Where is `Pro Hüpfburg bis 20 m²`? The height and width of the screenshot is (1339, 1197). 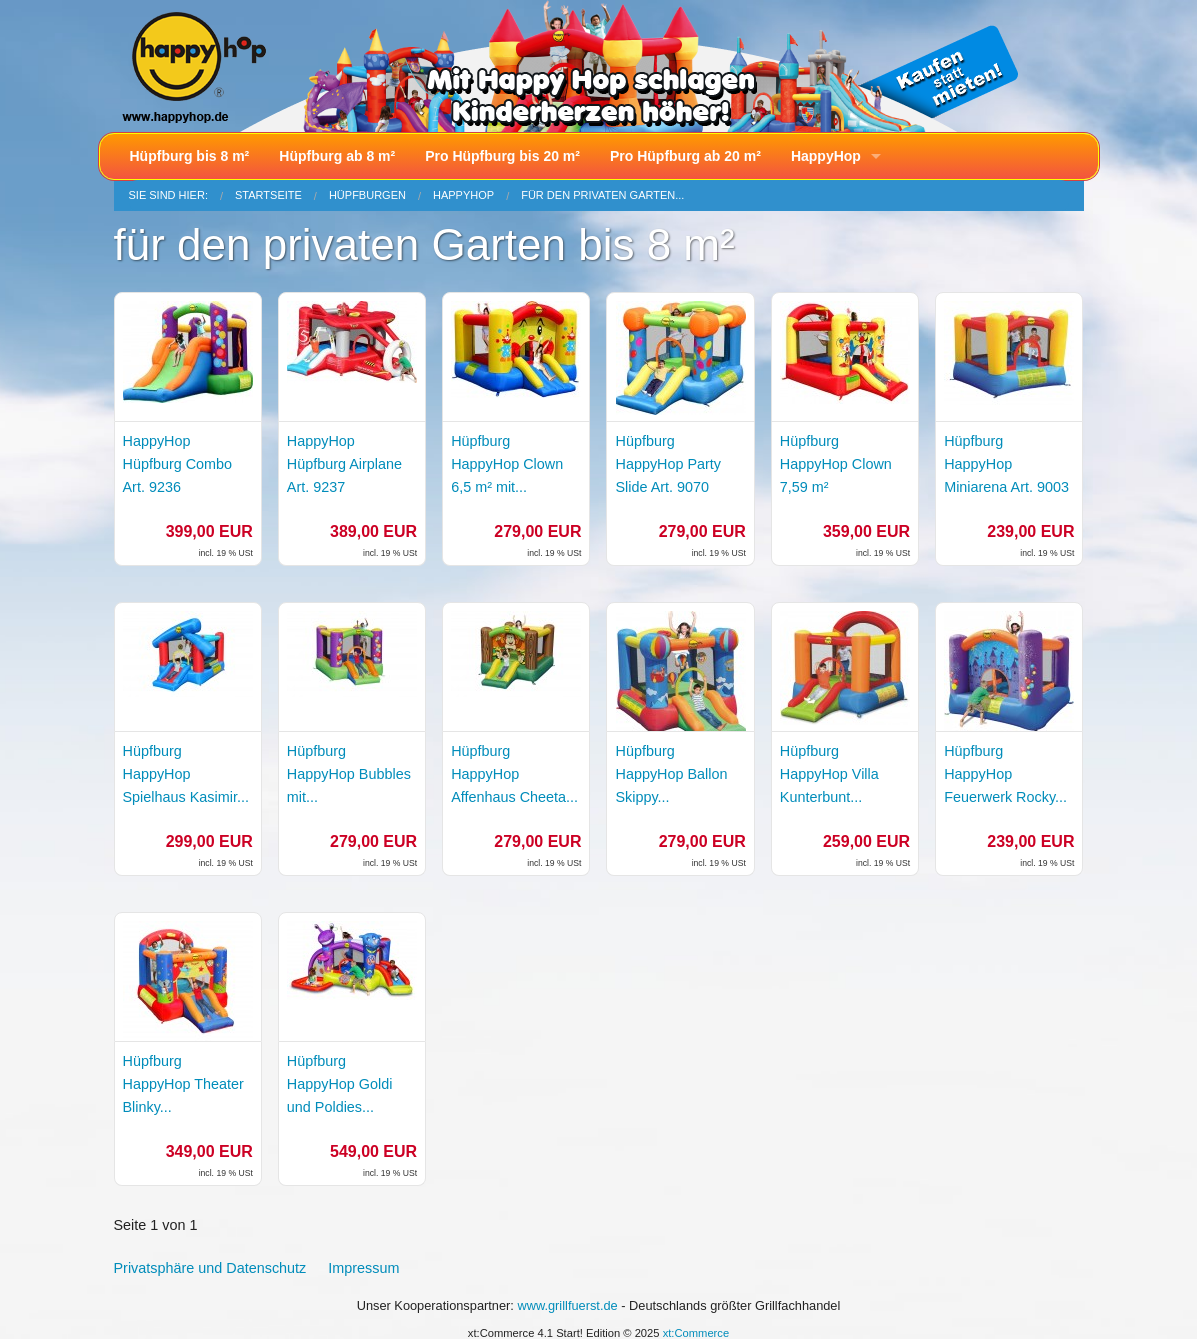 Pro Hüpfburg bis 20 m² is located at coordinates (502, 156).